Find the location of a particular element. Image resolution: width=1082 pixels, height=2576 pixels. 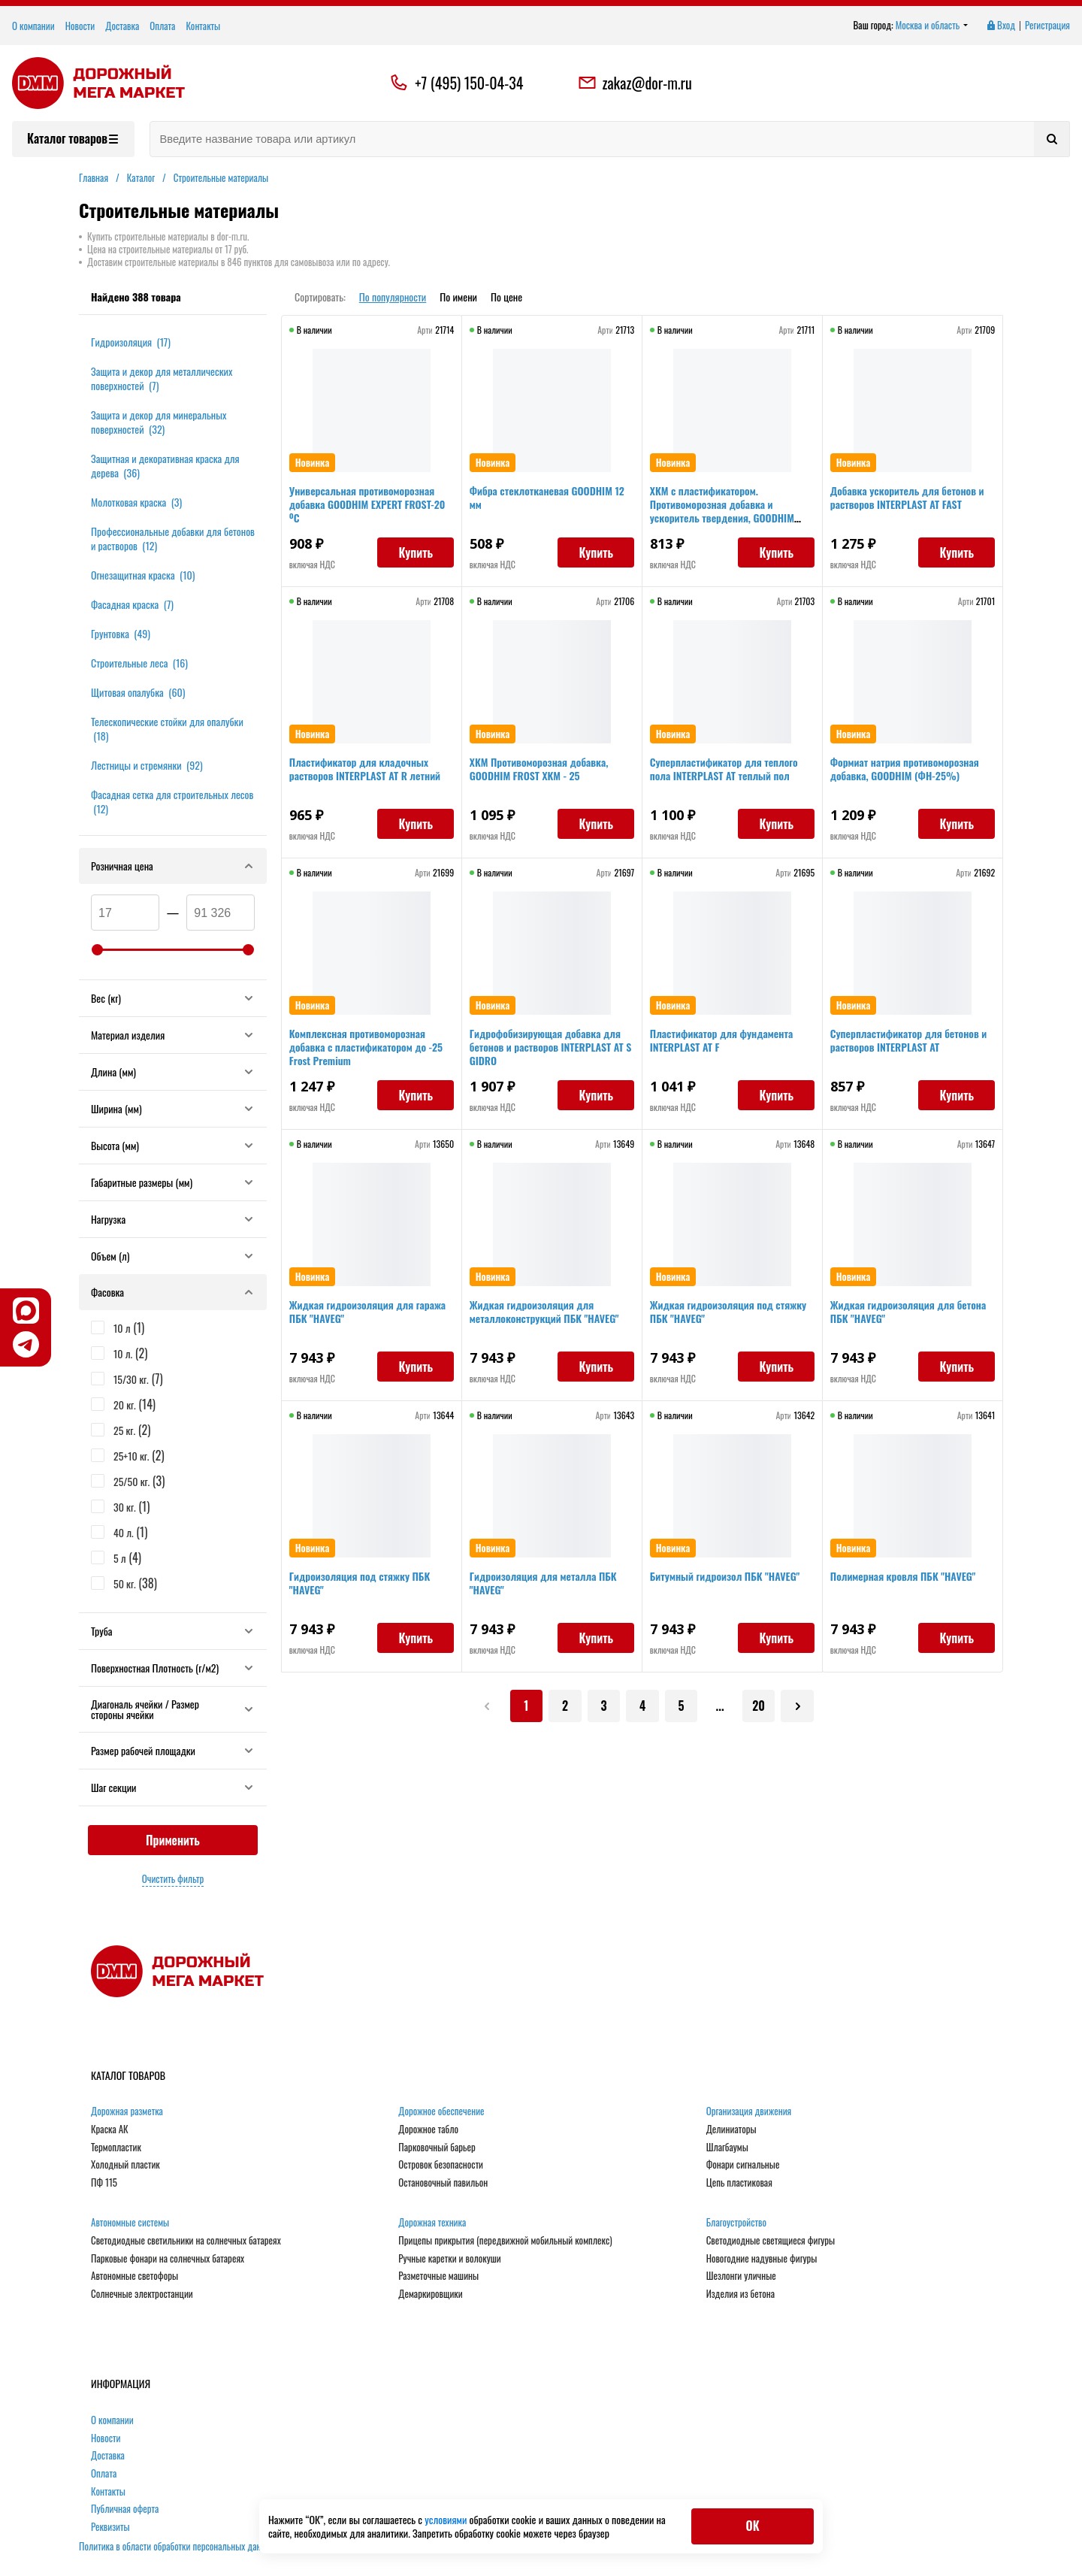

Демаркировщики is located at coordinates (430, 2294).